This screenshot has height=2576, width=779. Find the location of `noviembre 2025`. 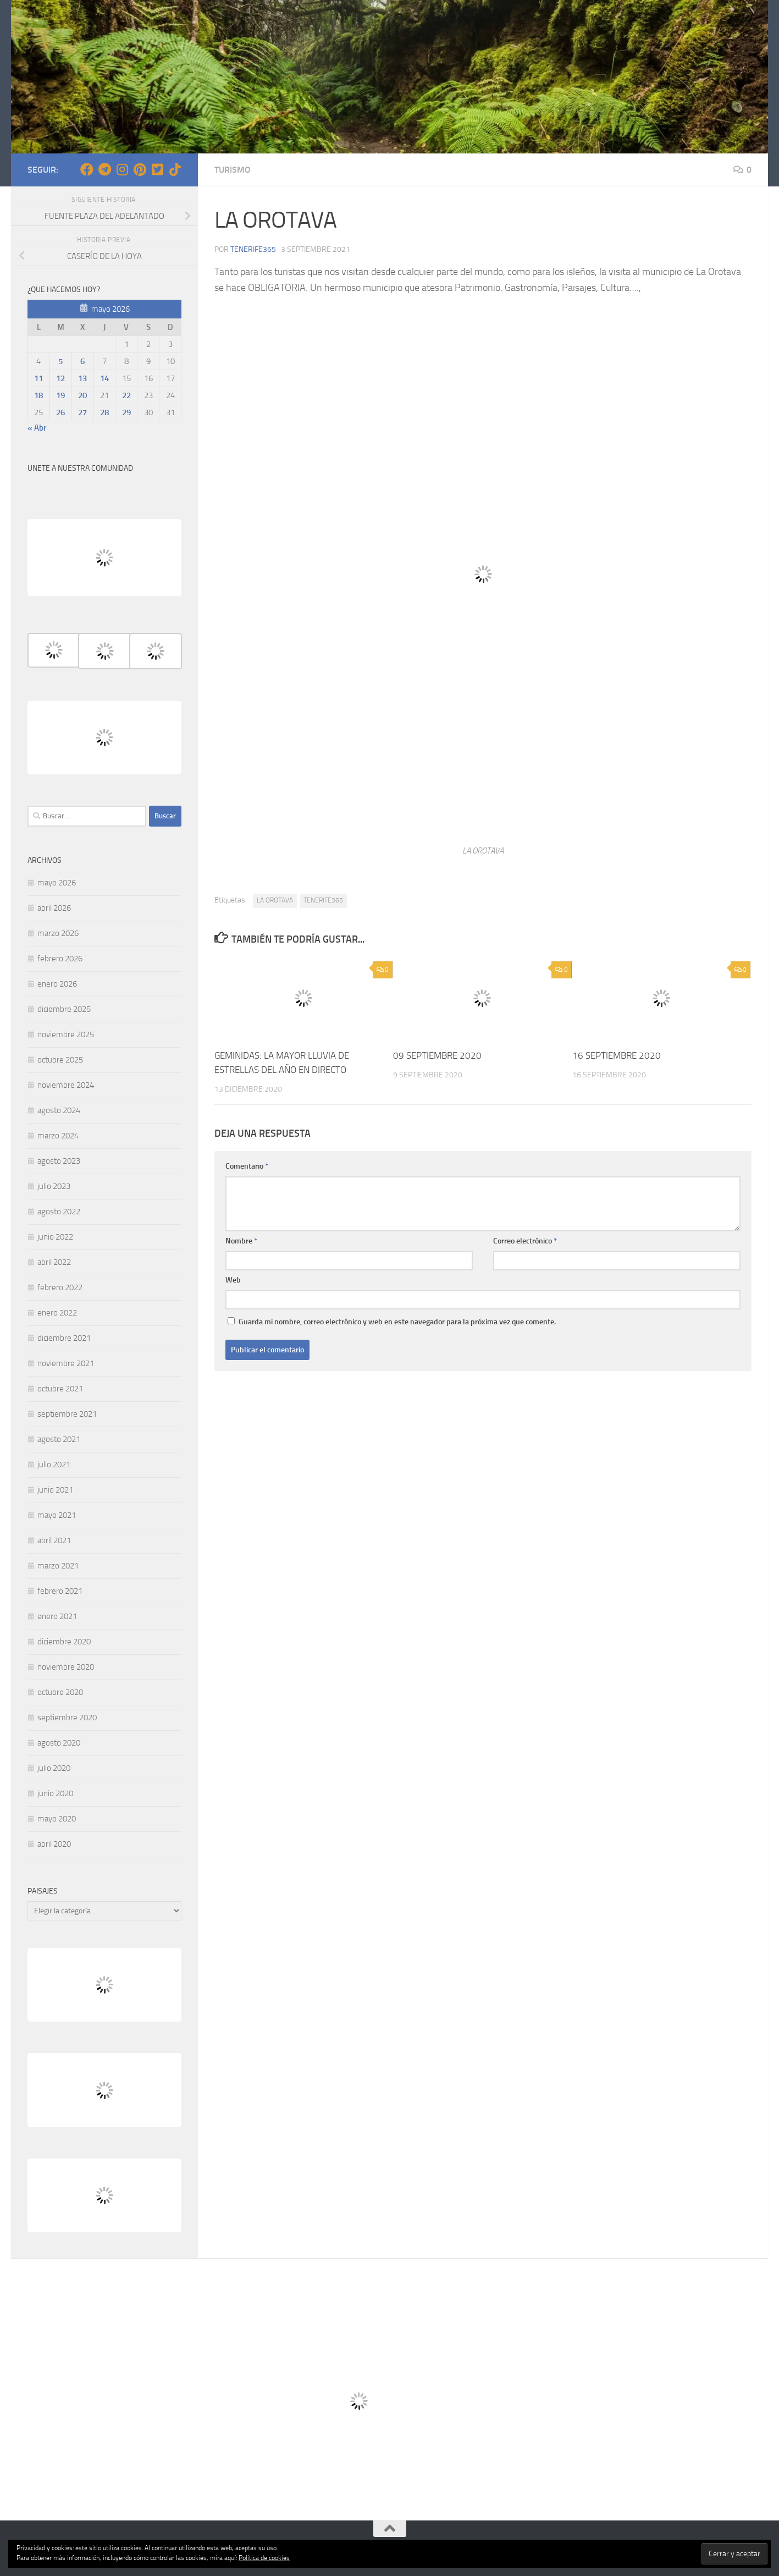

noviembre 2025 is located at coordinates (65, 1034).